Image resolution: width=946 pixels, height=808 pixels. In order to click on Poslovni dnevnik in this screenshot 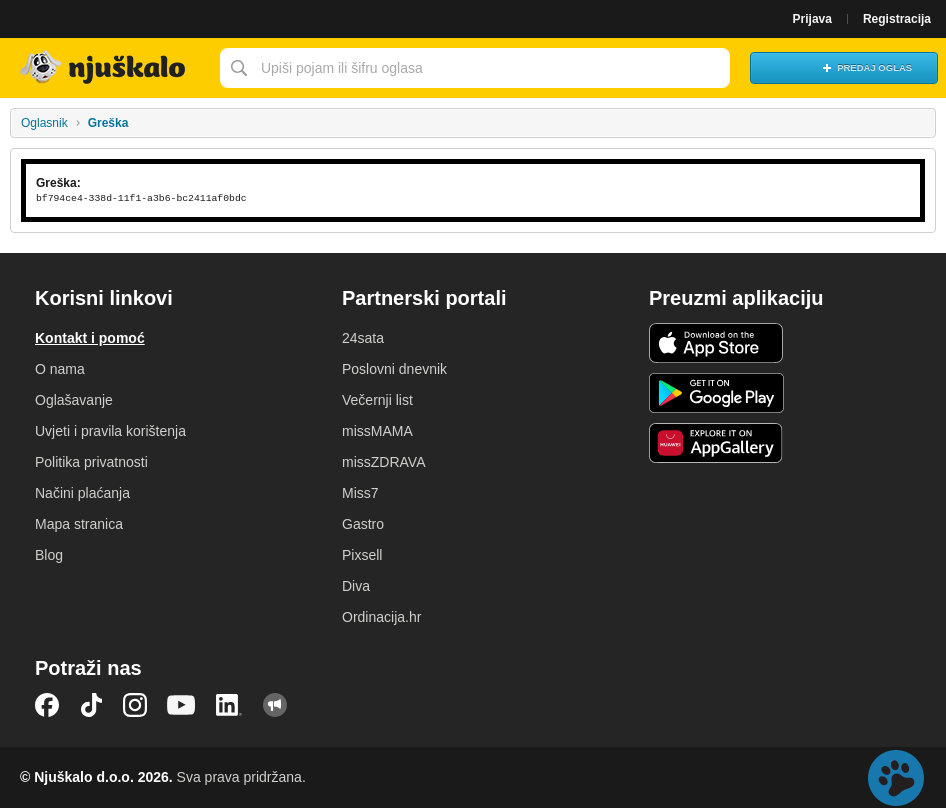, I will do `click(394, 369)`.